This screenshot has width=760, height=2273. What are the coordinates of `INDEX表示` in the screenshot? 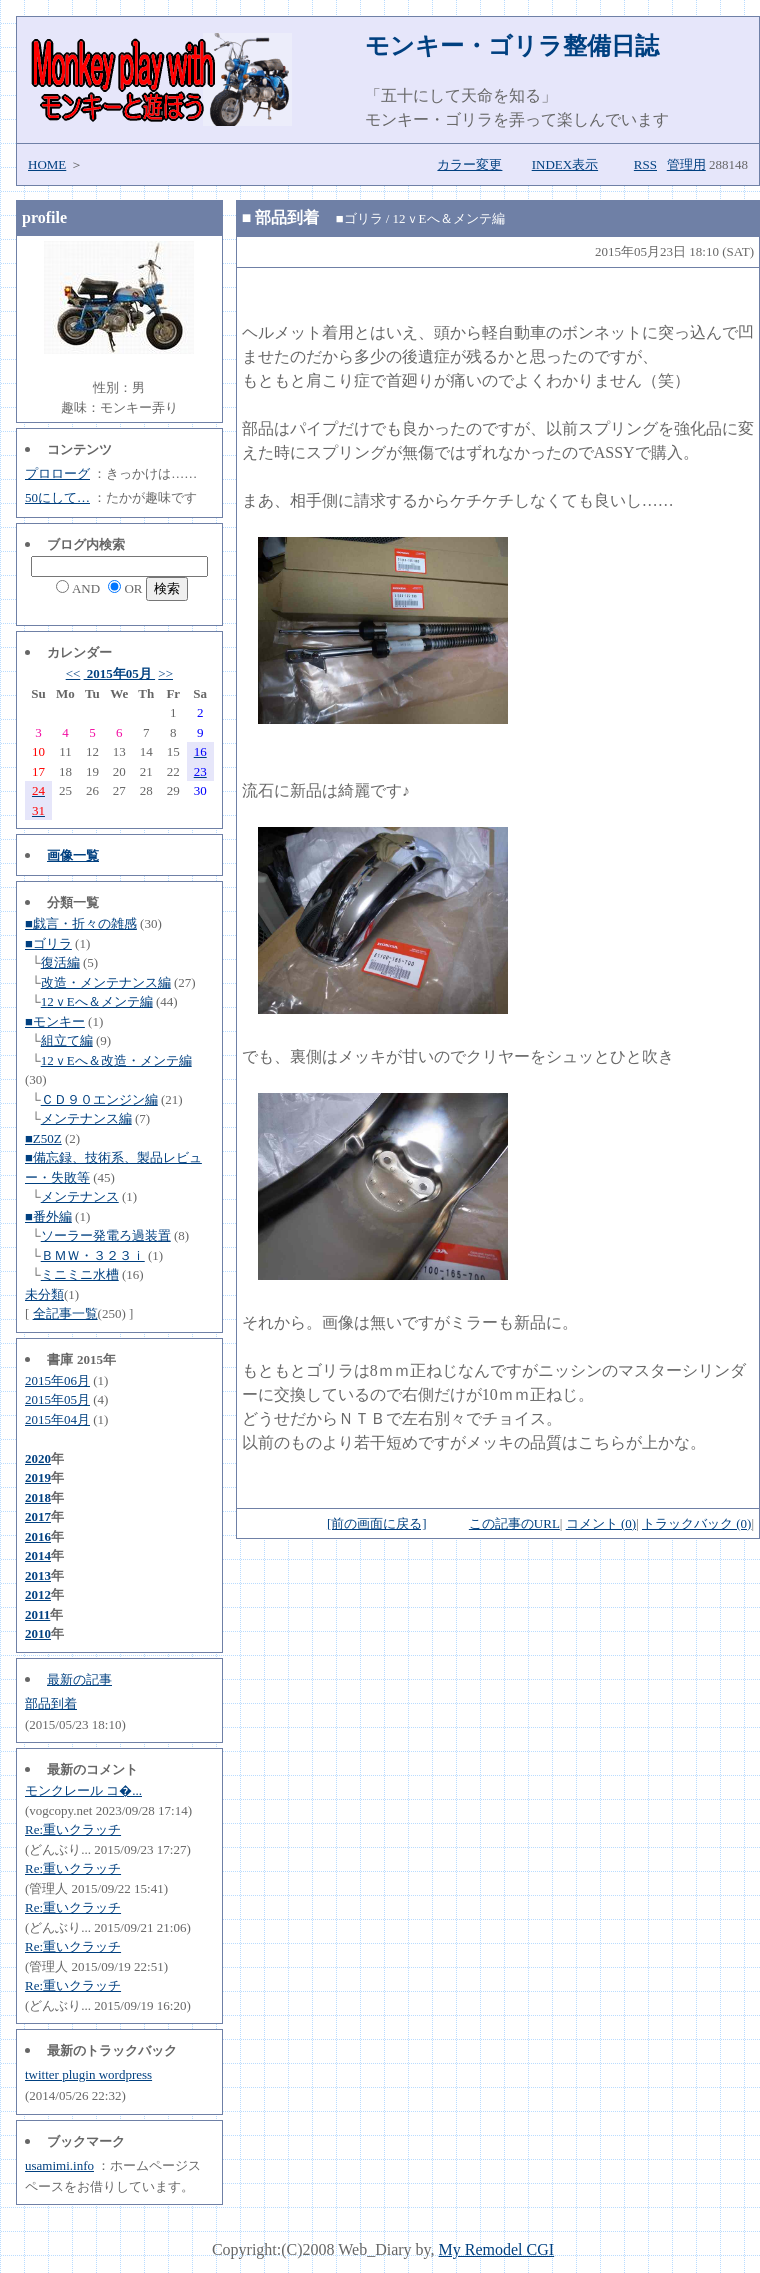 It's located at (565, 164).